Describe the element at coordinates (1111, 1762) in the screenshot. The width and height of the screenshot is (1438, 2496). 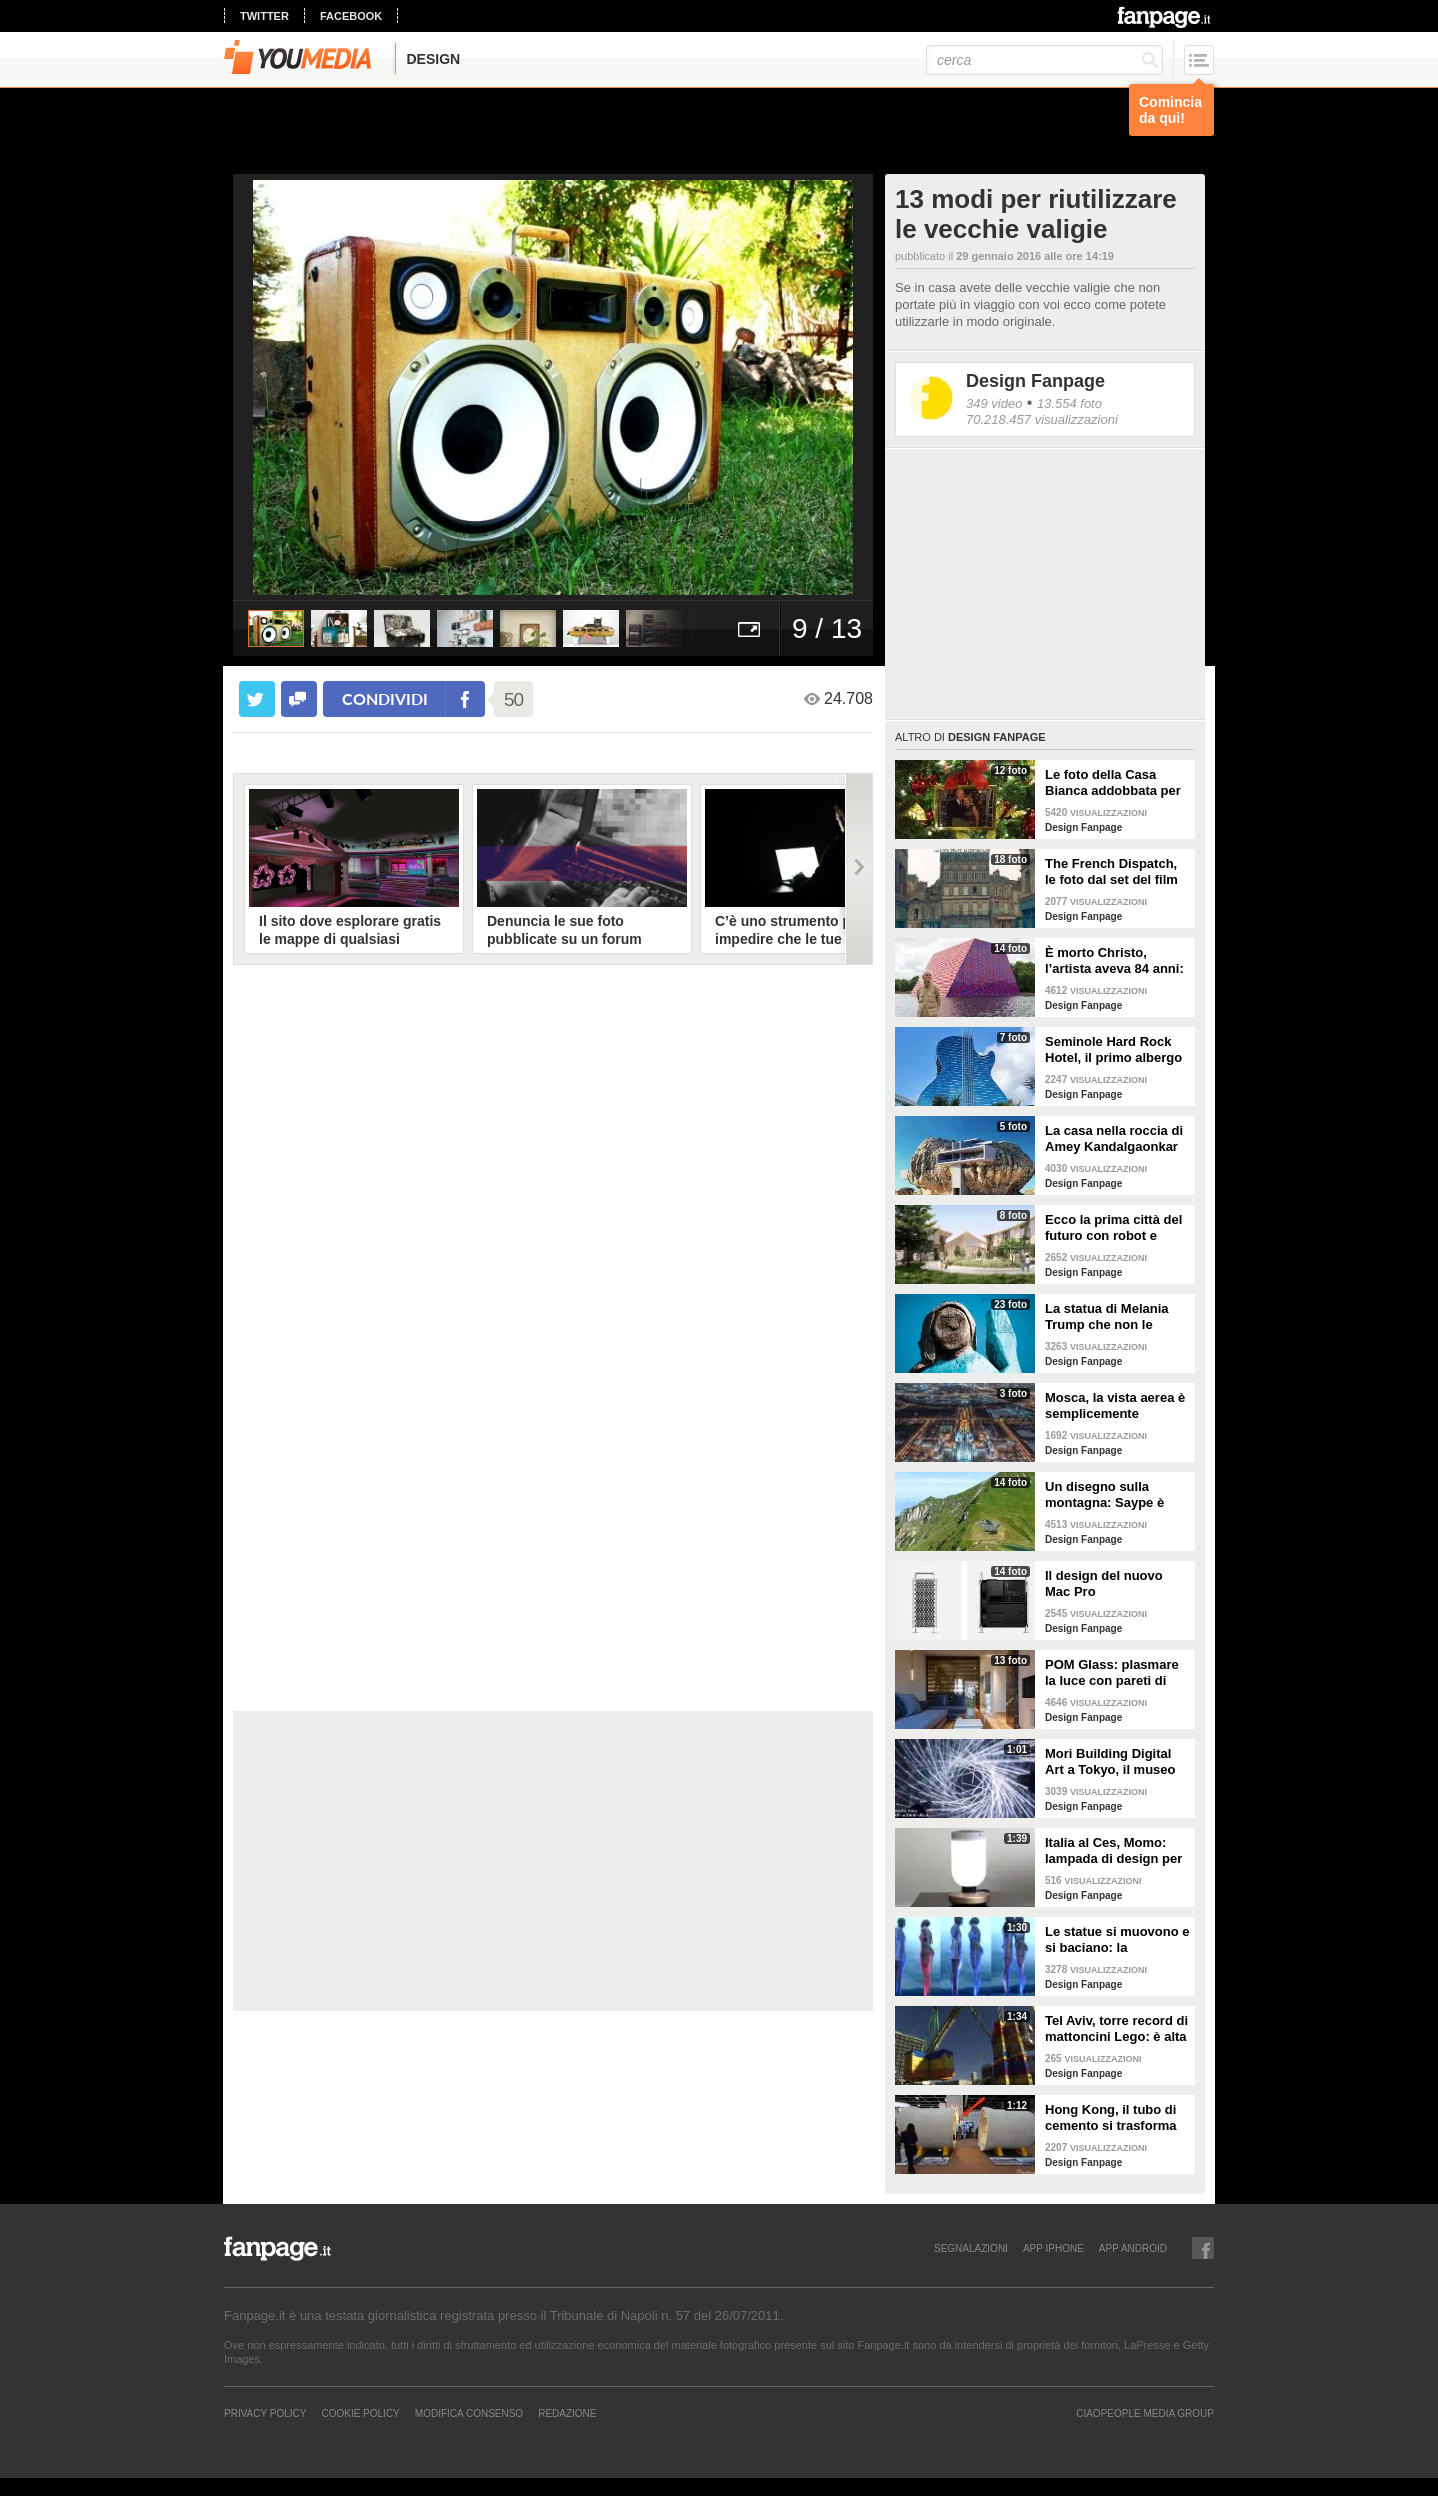
I see `Mori Building Digital Art a Tokyo, il museo più "folle" del mondo` at that location.